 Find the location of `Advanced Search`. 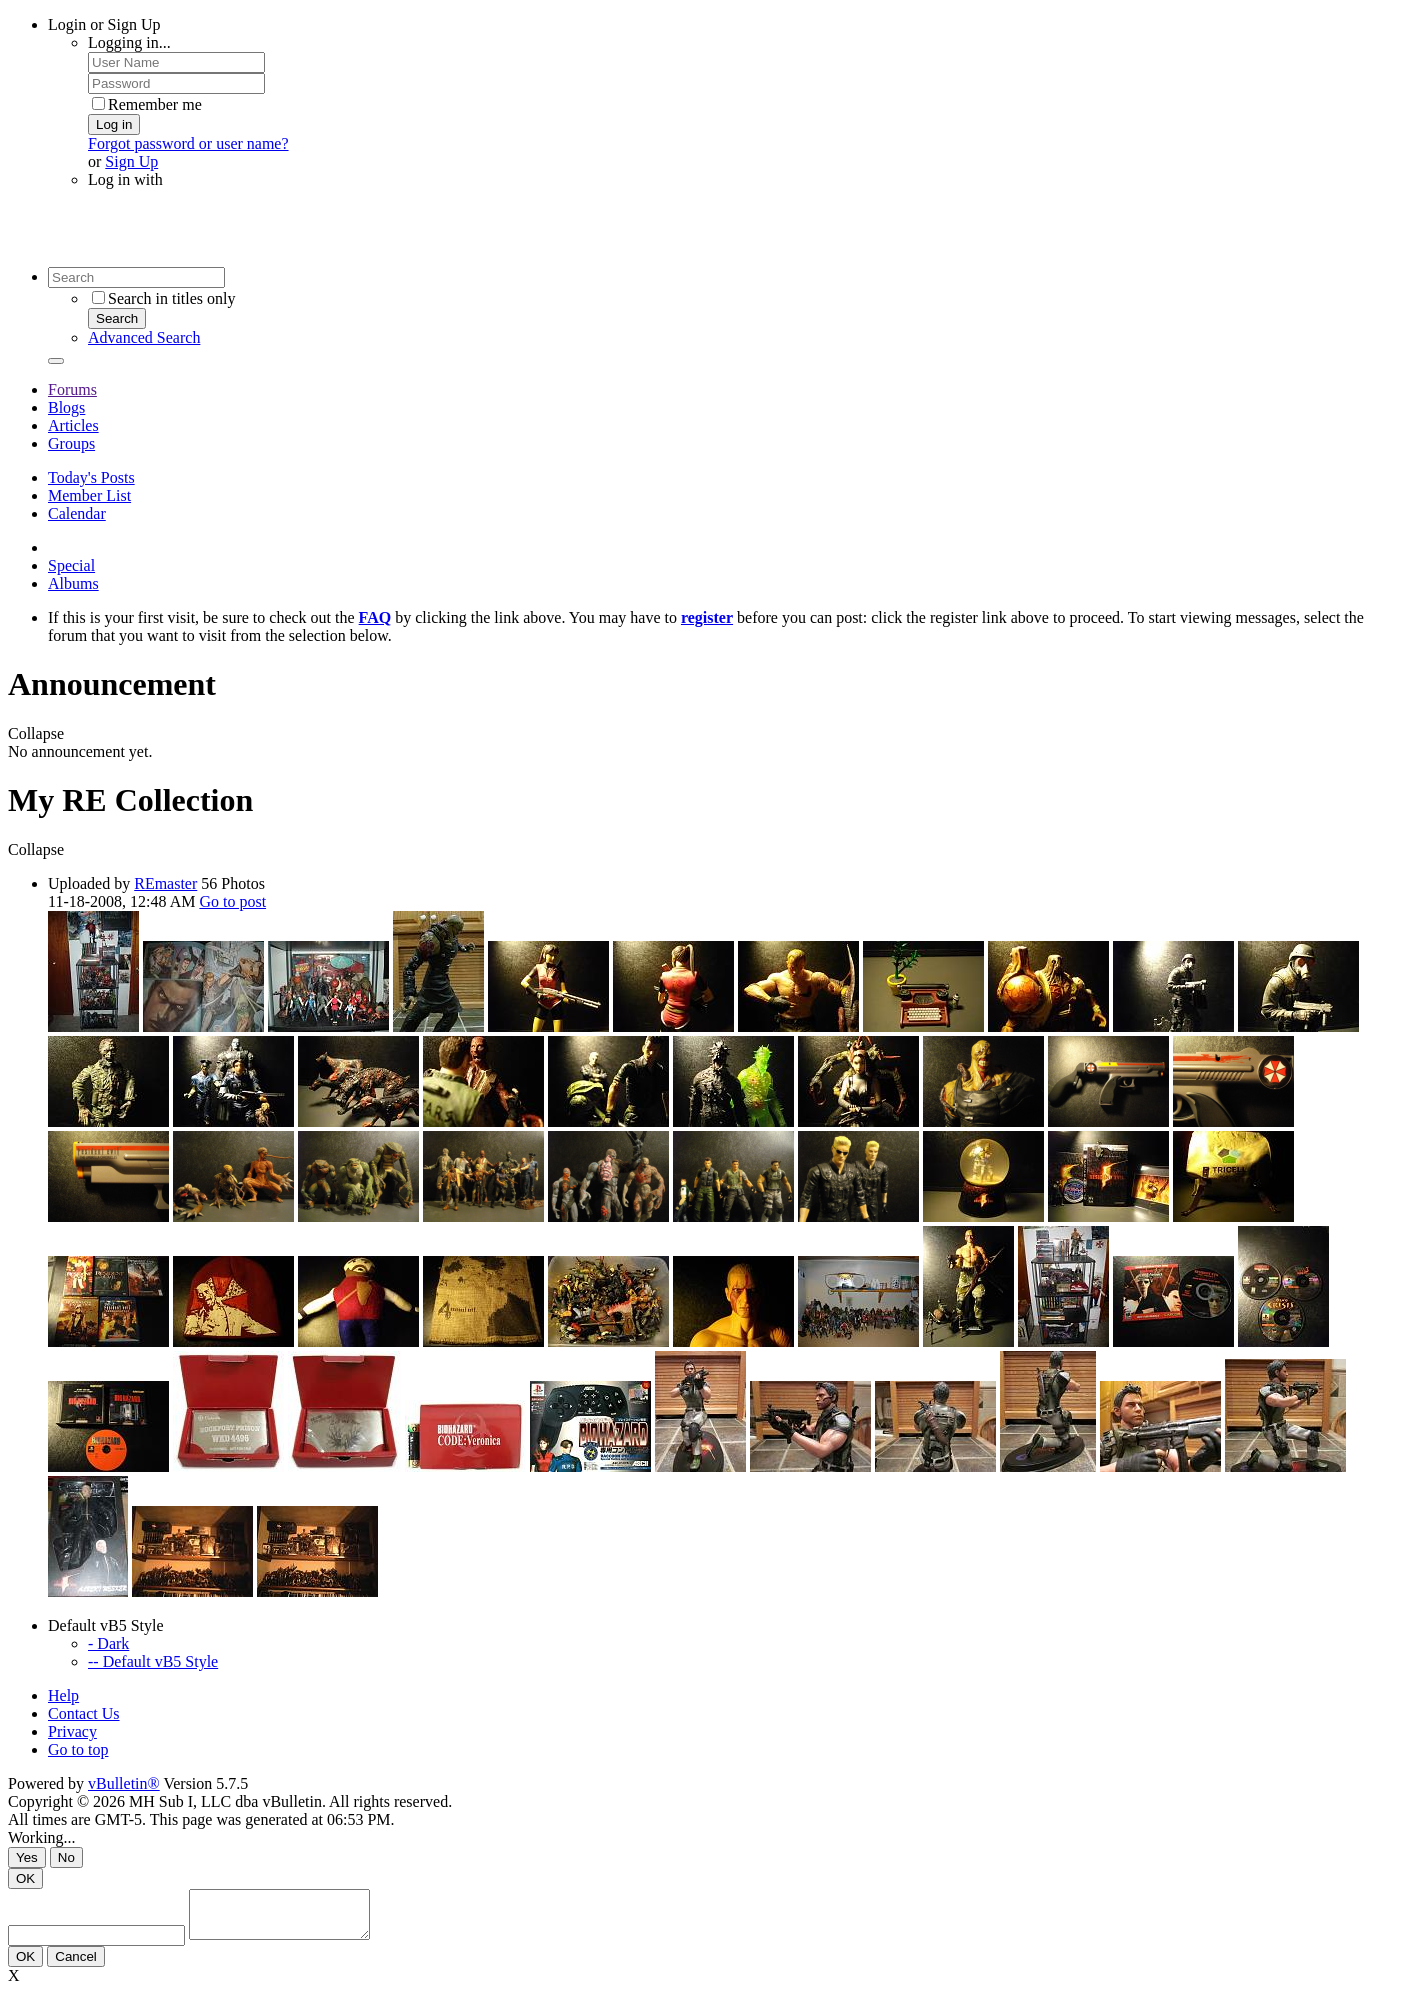

Advanced Search is located at coordinates (144, 337).